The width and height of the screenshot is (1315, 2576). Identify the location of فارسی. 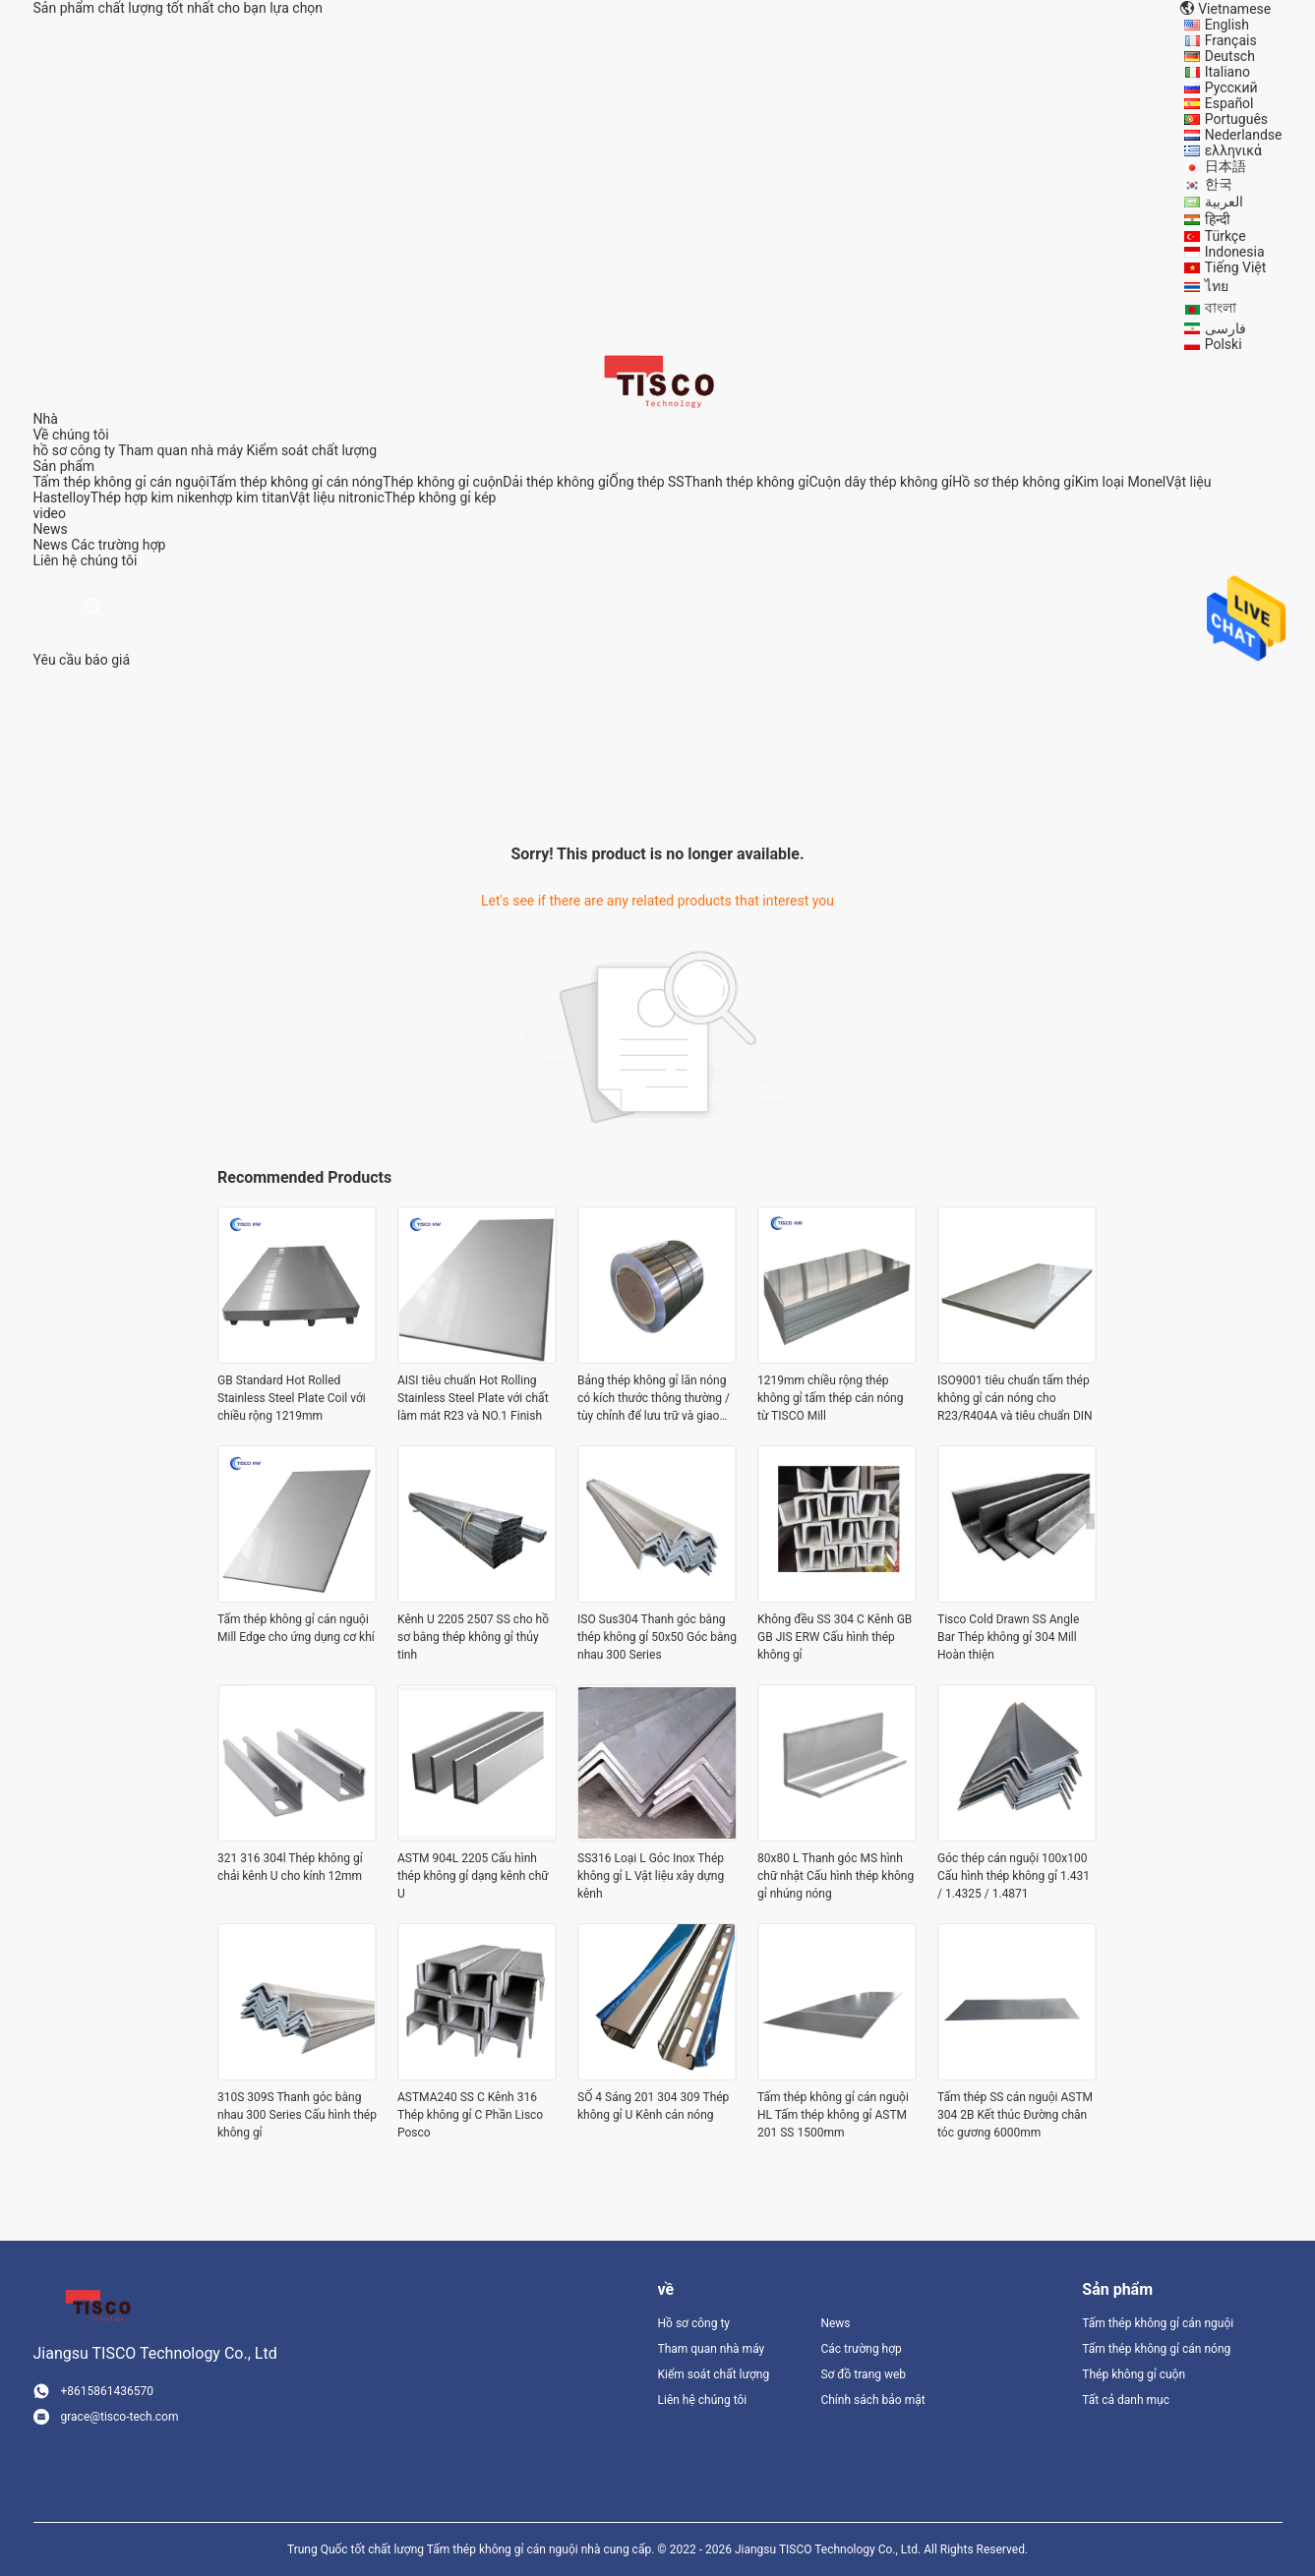
(1225, 328).